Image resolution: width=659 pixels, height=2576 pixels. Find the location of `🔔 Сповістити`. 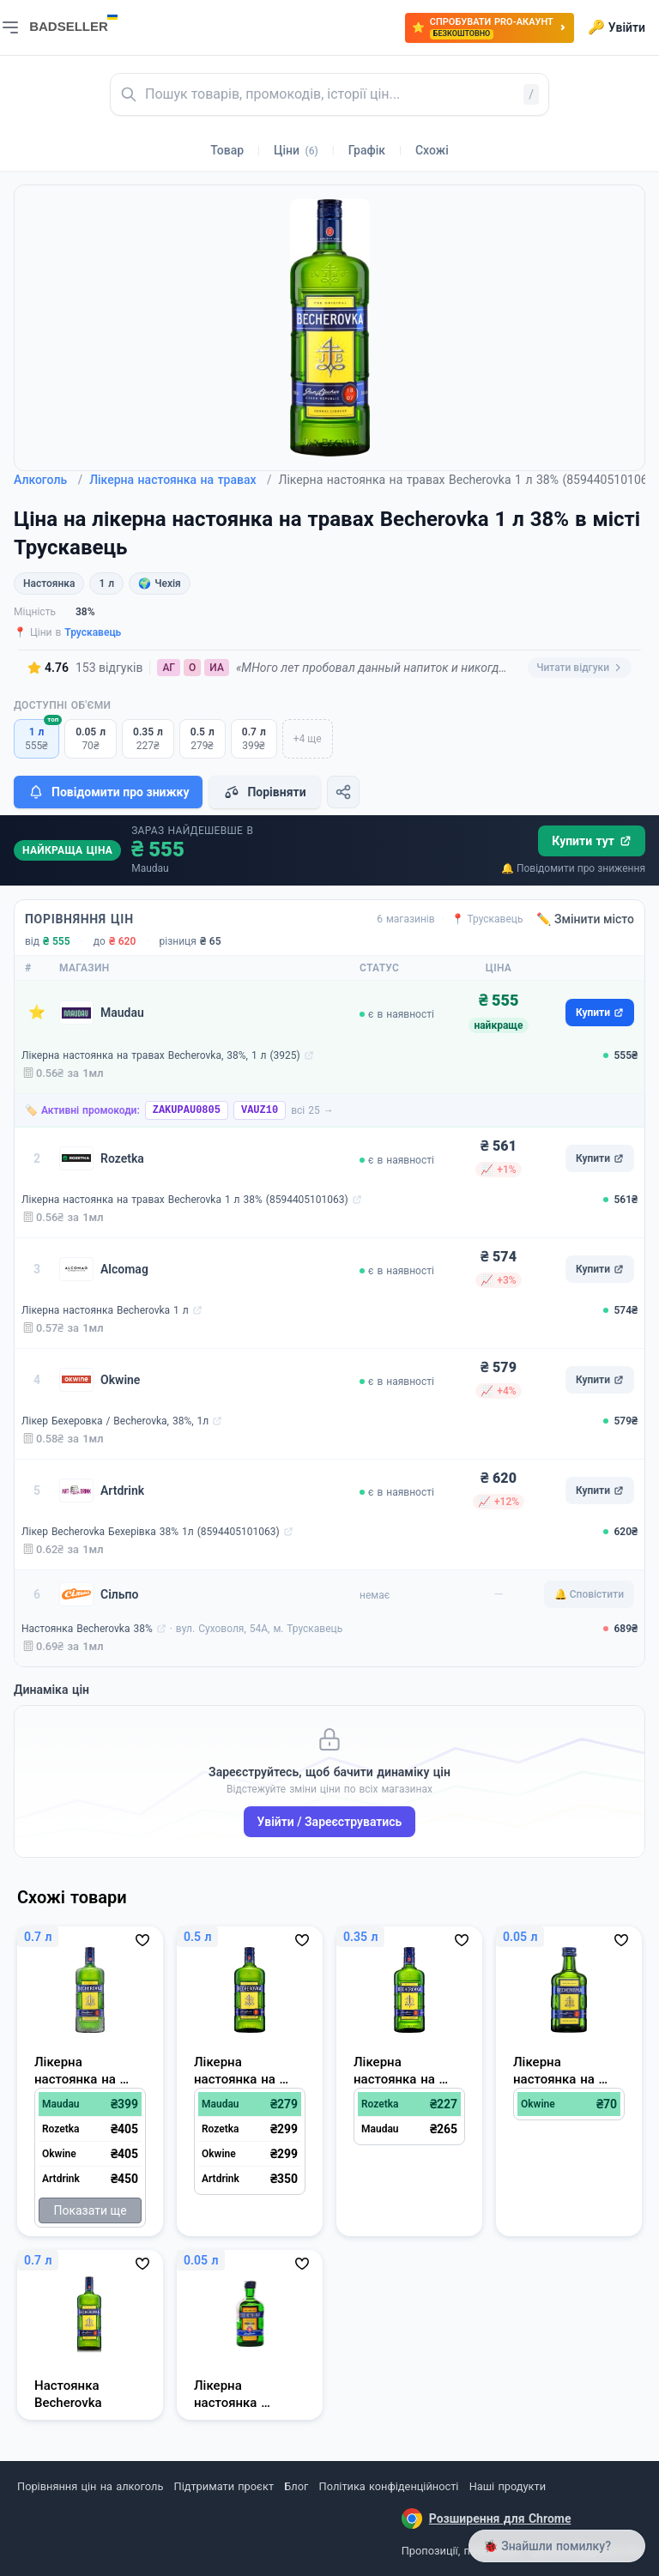

🔔 Сповістити is located at coordinates (589, 1594).